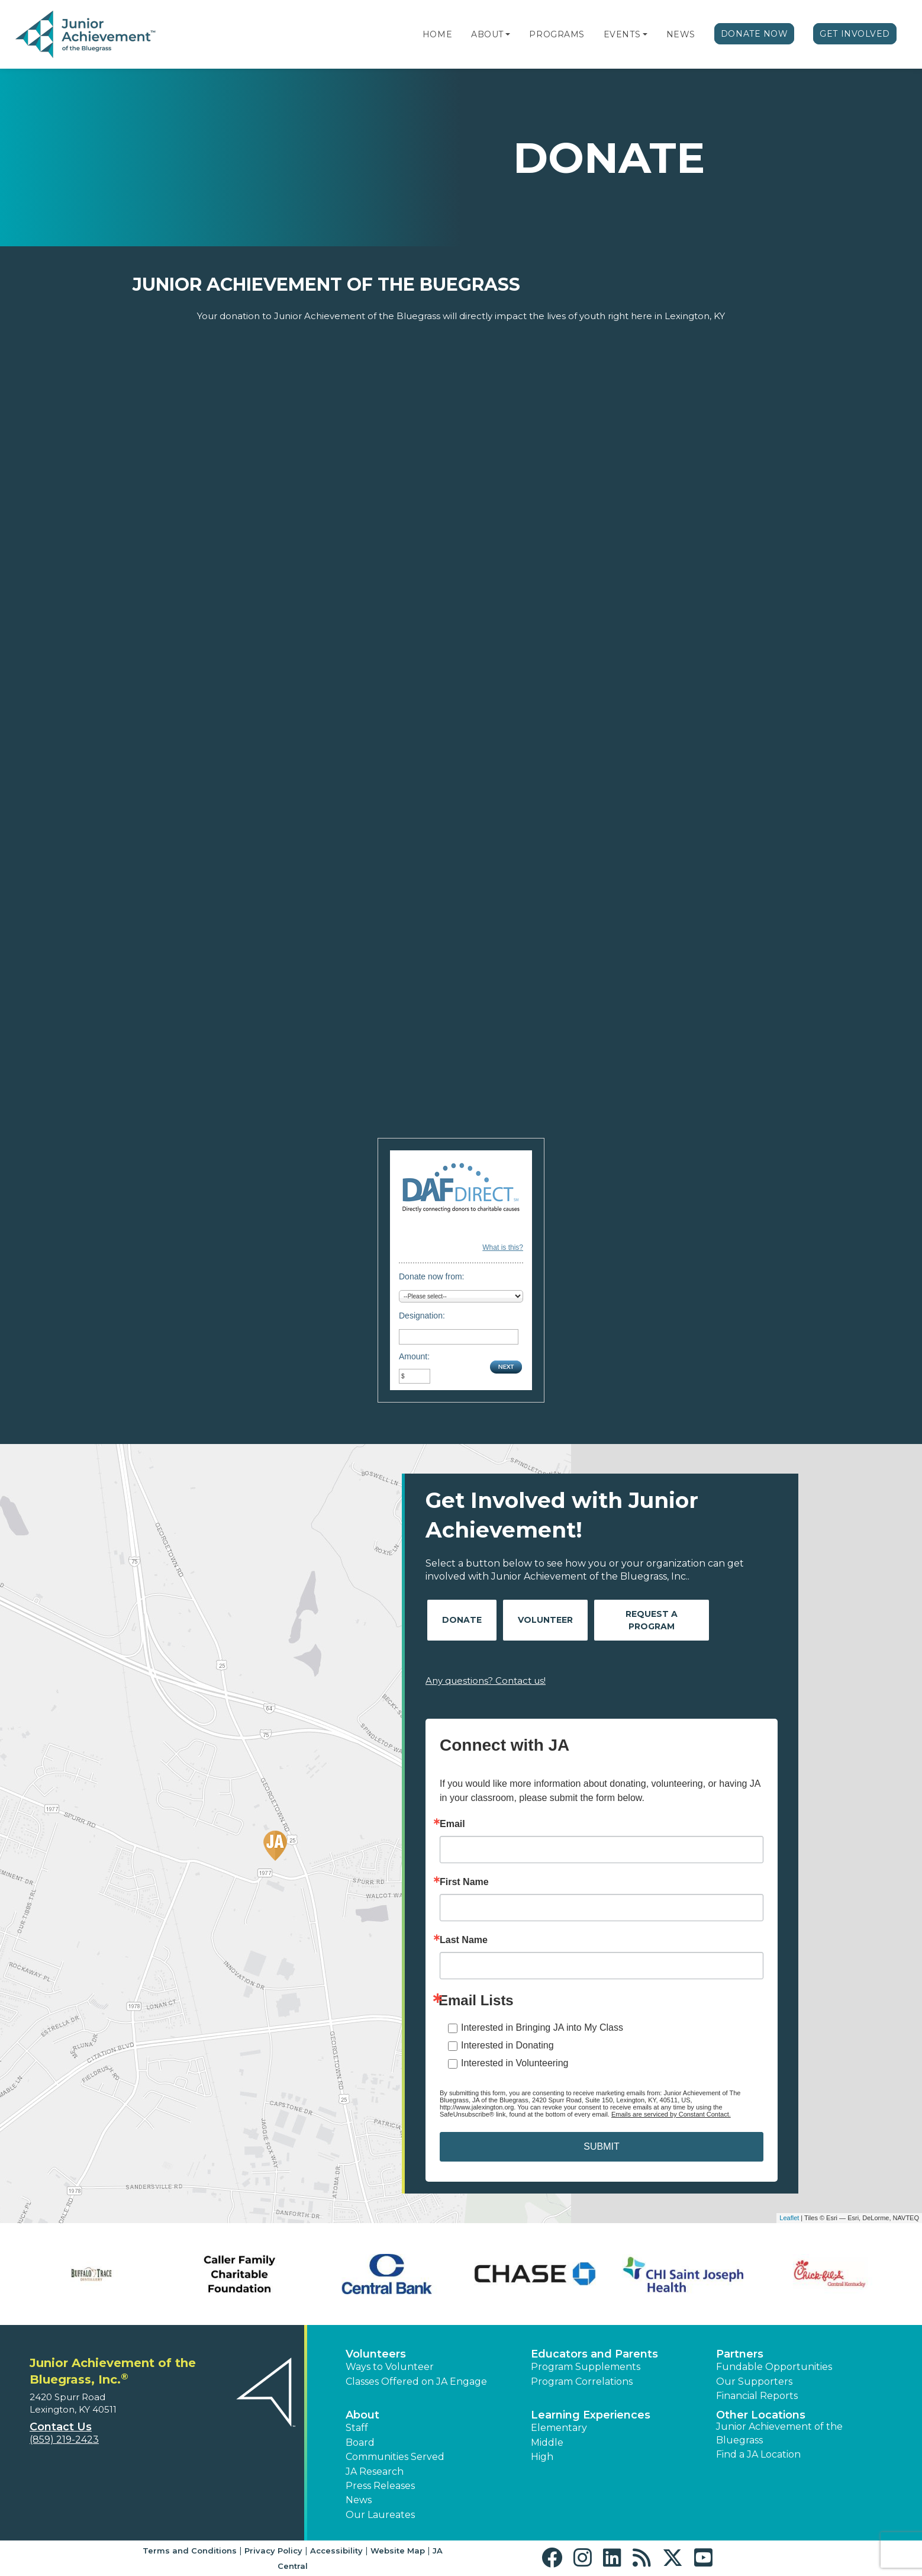 This screenshot has width=922, height=2576. What do you see at coordinates (601, 2146) in the screenshot?
I see `SUBMIT` at bounding box center [601, 2146].